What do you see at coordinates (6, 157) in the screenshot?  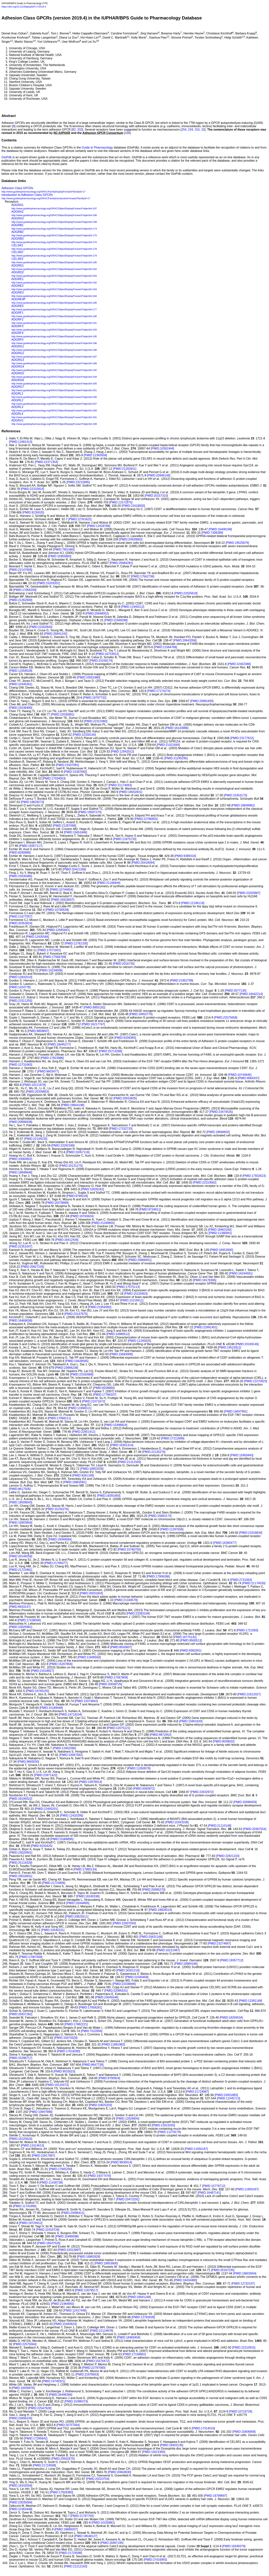 I see `GtoPdb` at bounding box center [6, 157].